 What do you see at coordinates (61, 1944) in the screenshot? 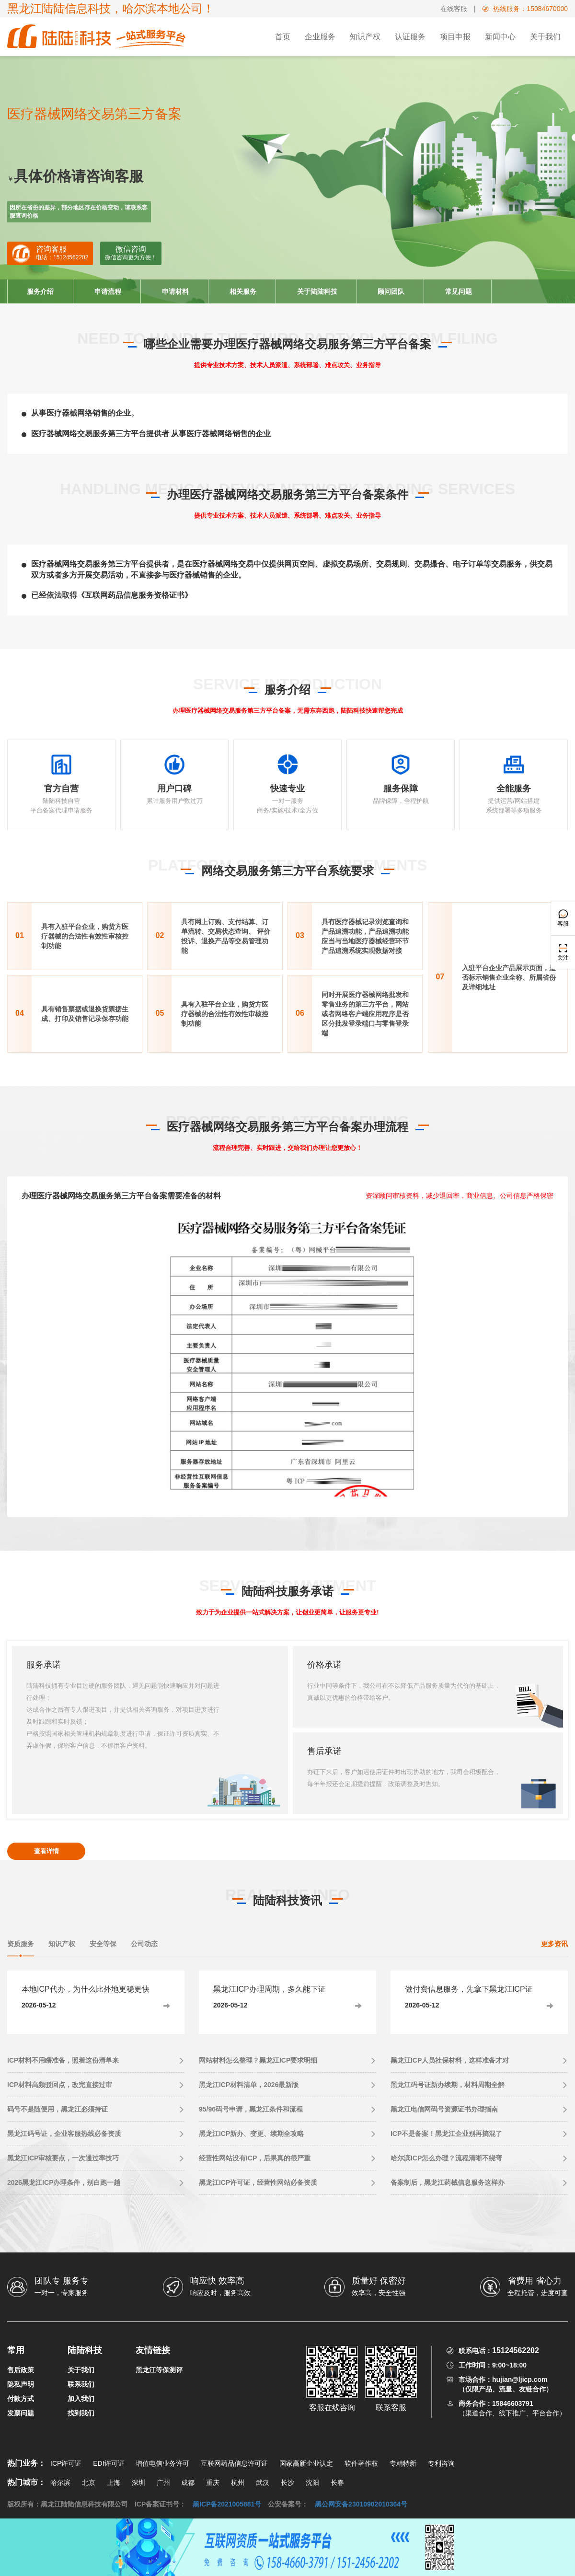
I see `知识产权 [tab]` at bounding box center [61, 1944].